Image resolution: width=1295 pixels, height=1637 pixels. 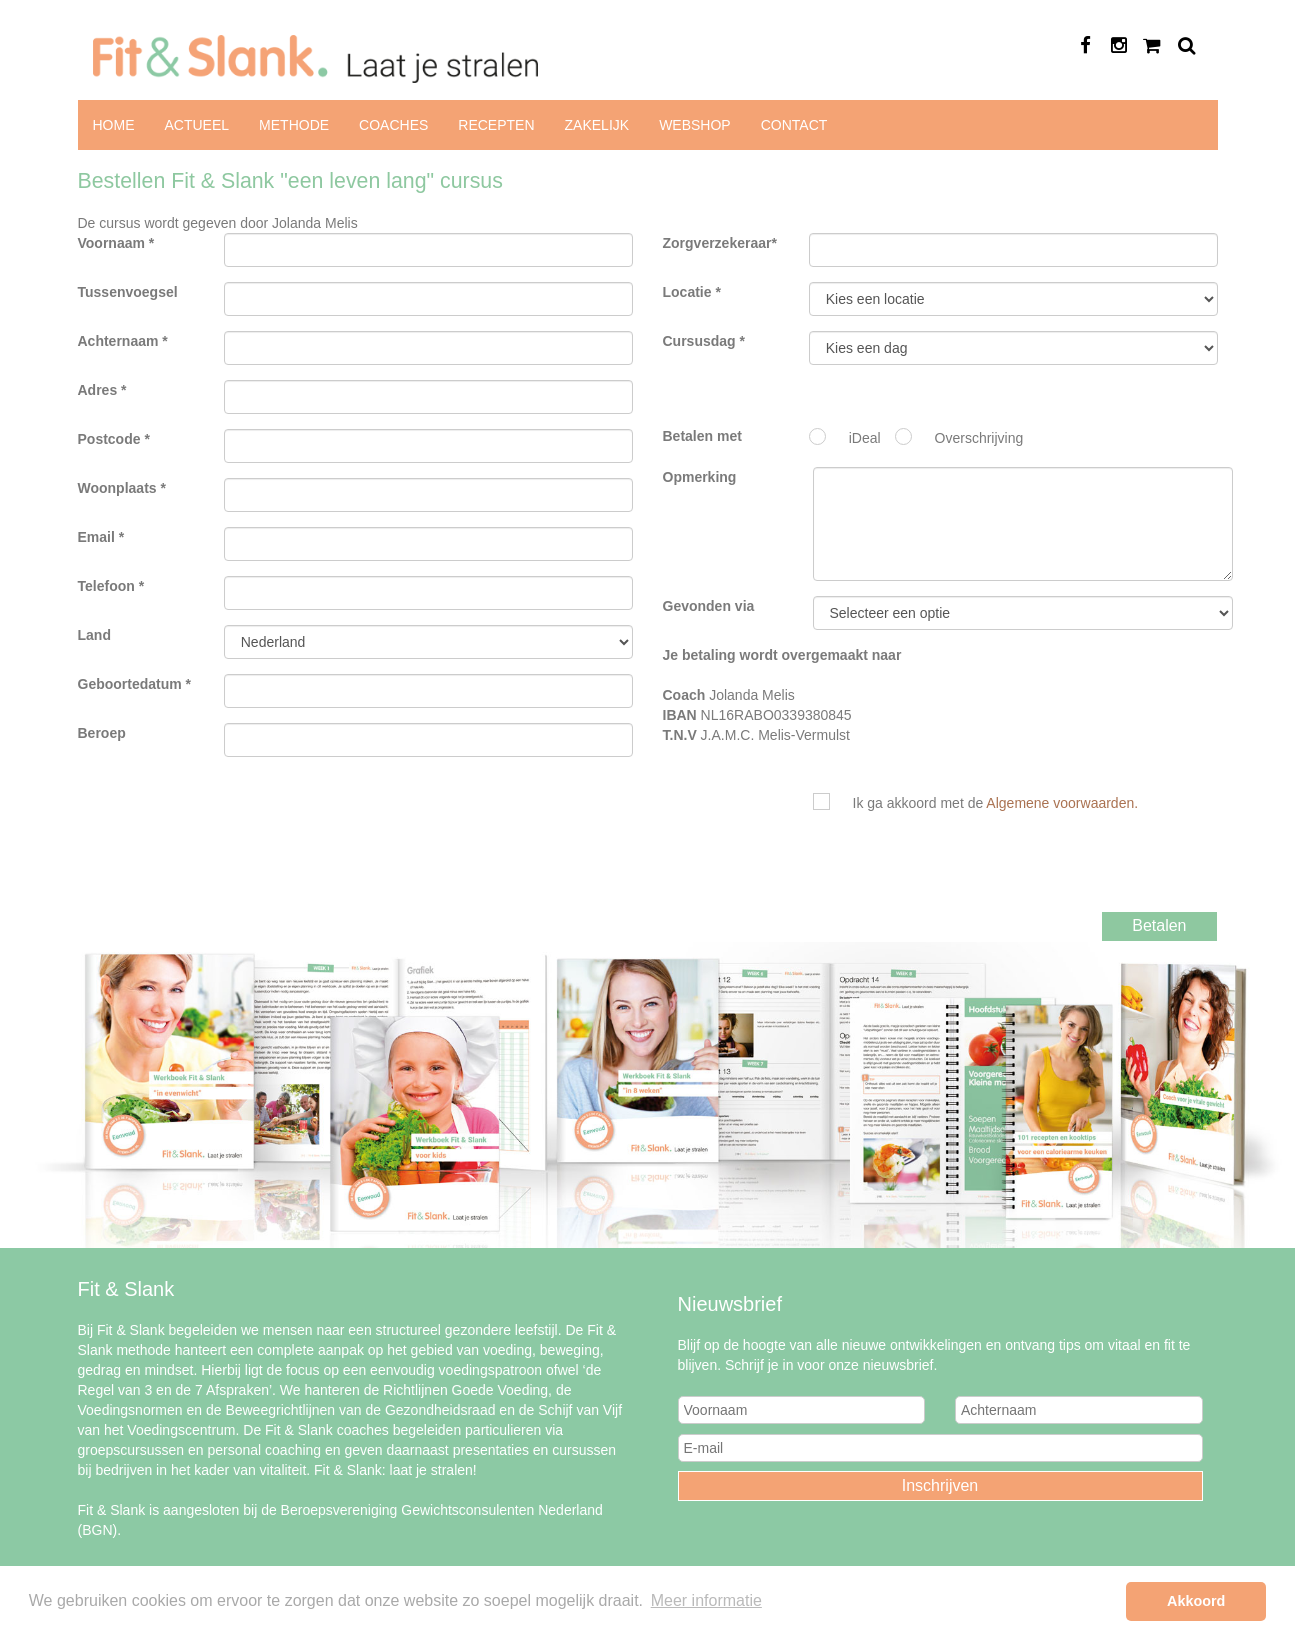 What do you see at coordinates (197, 125) in the screenshot?
I see `Actueel` at bounding box center [197, 125].